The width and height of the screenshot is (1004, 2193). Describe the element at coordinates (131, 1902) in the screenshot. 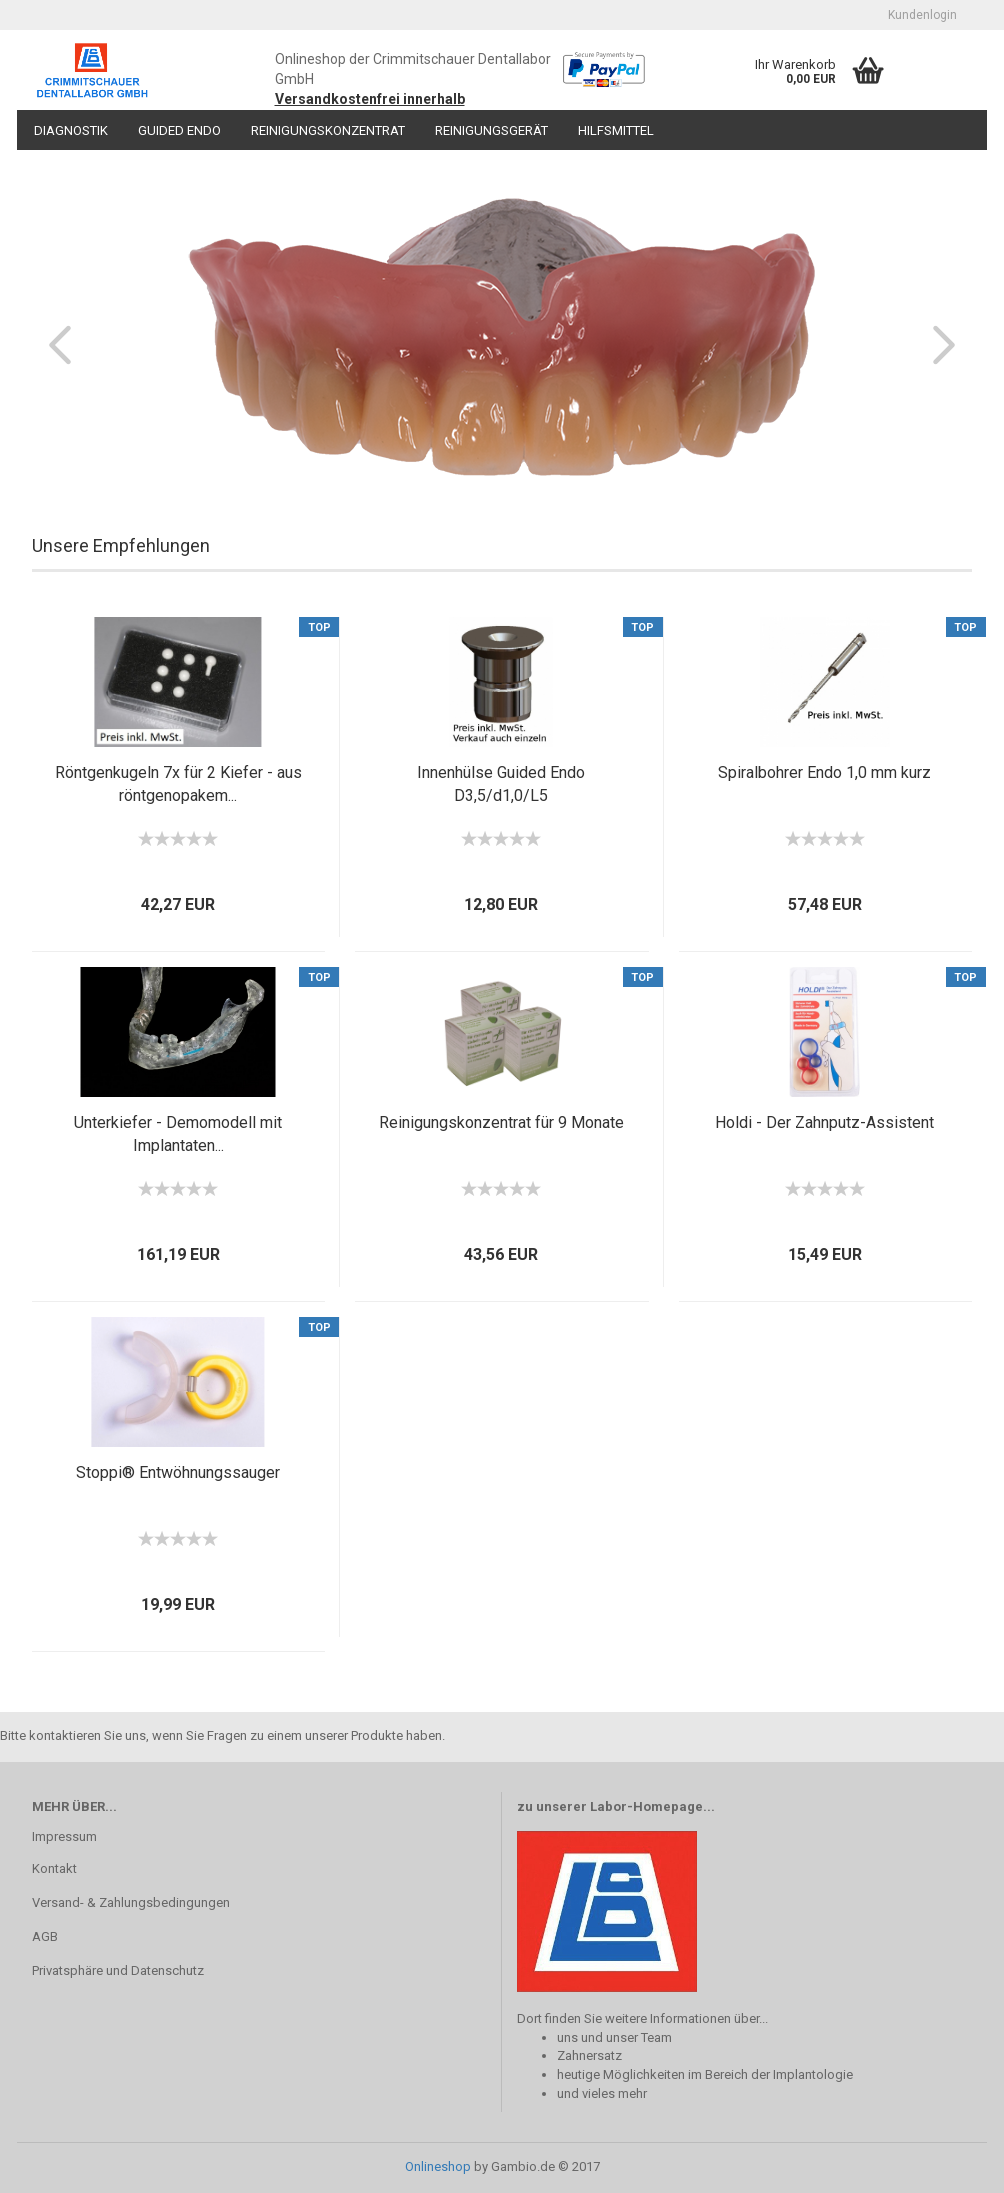

I see `Versand- & Zahlungsbedingungen` at that location.